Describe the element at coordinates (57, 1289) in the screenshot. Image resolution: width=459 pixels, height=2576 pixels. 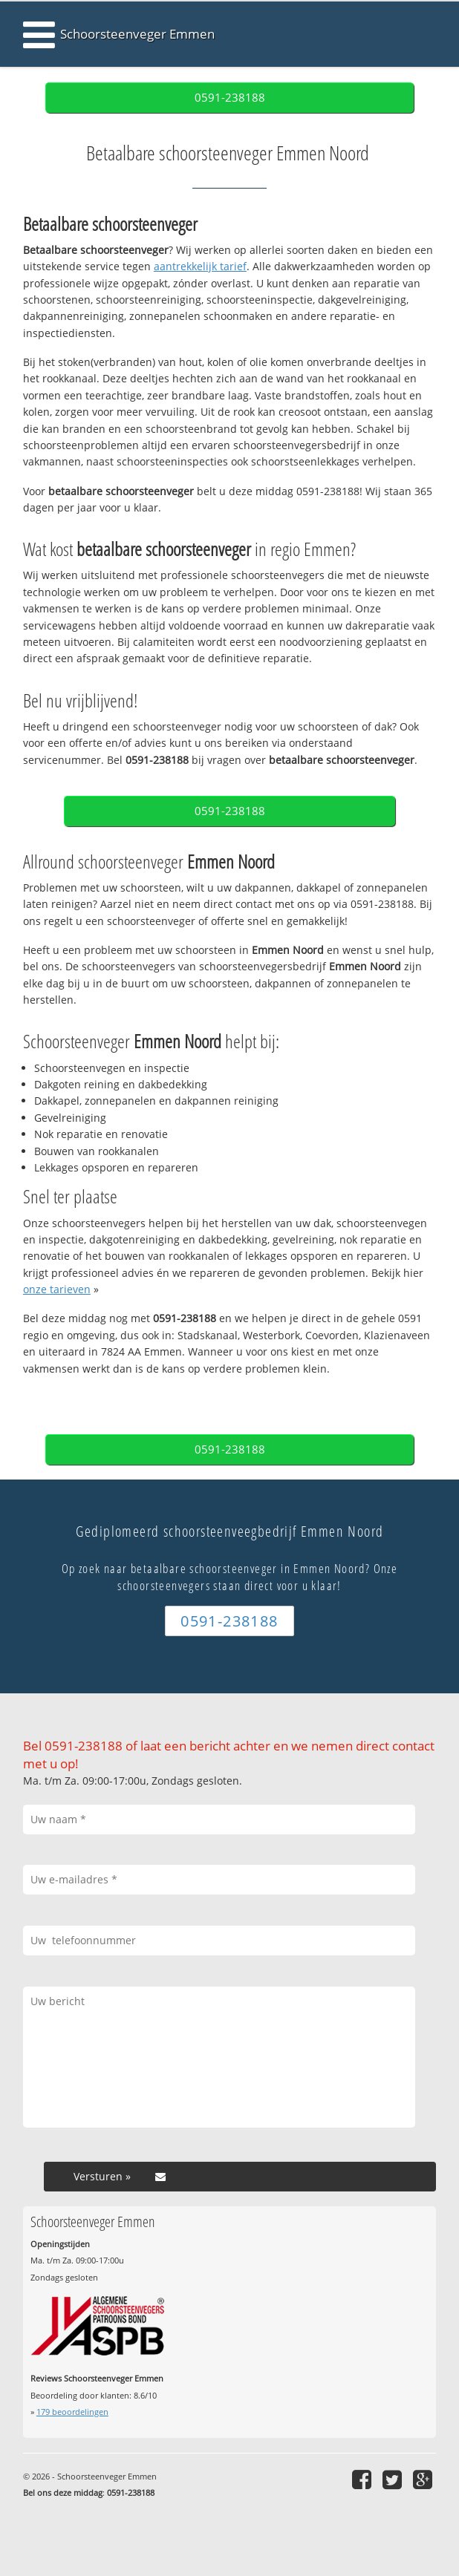
I see `onze tarieven` at that location.